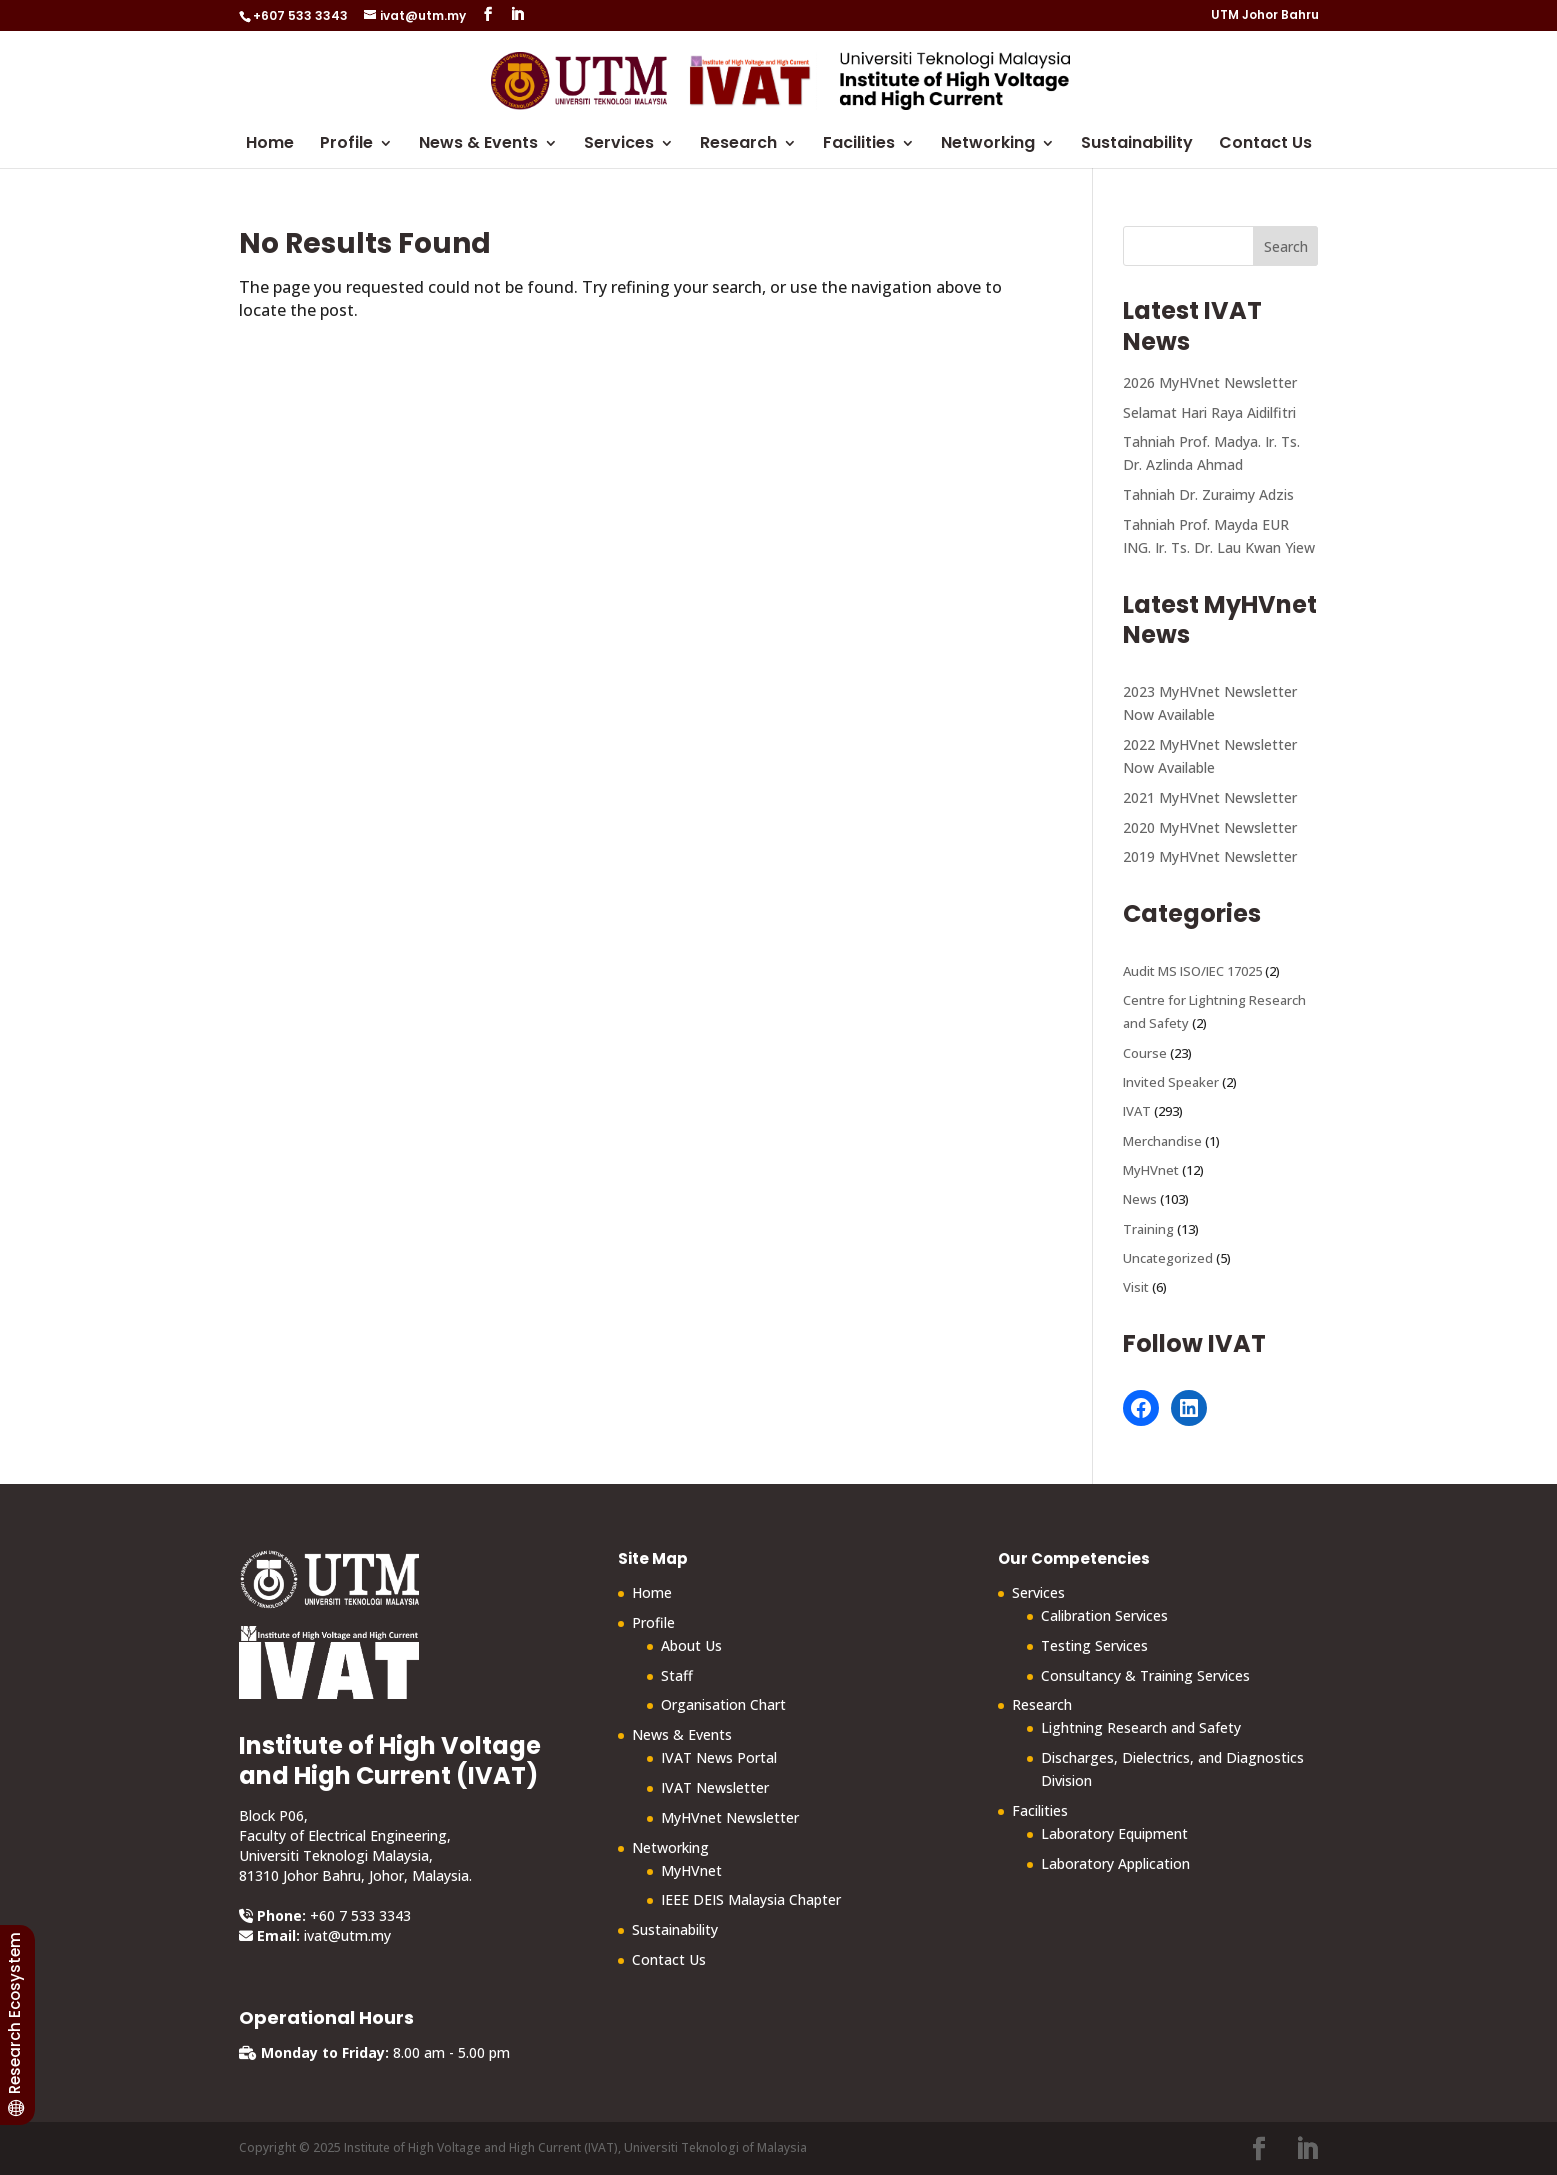  What do you see at coordinates (1141, 1727) in the screenshot?
I see `Lightning Research and Safety` at bounding box center [1141, 1727].